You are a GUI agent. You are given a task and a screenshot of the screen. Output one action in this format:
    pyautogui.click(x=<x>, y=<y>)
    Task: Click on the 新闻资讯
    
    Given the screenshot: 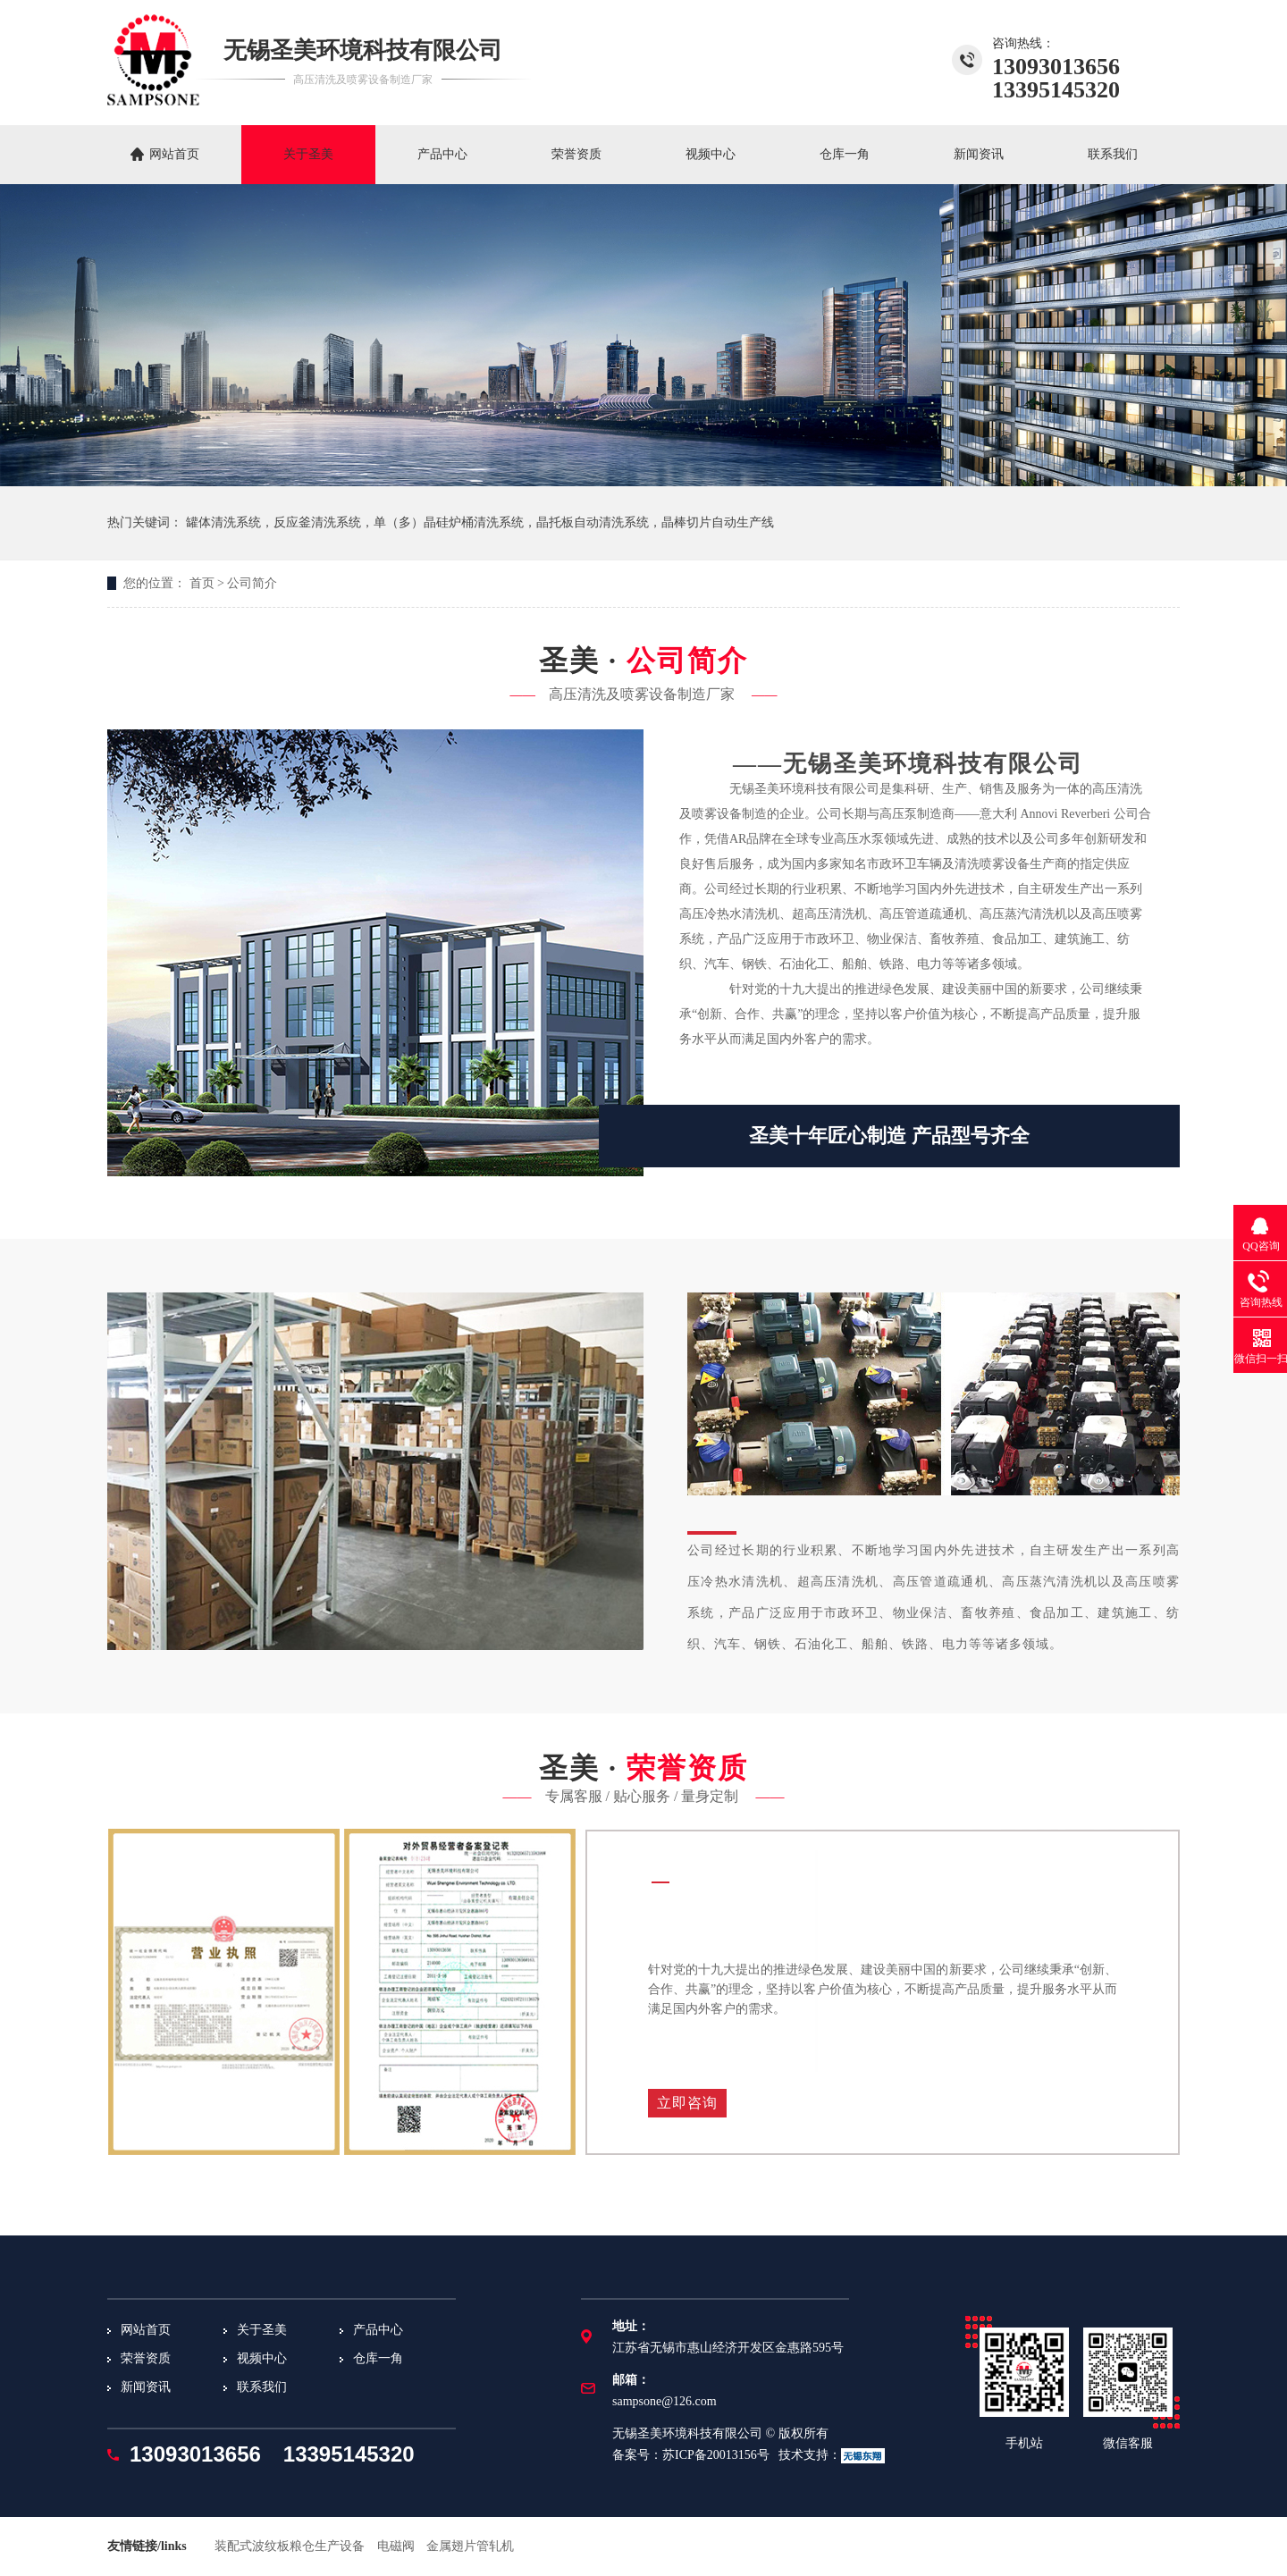 What is the action you would take?
    pyautogui.click(x=979, y=154)
    